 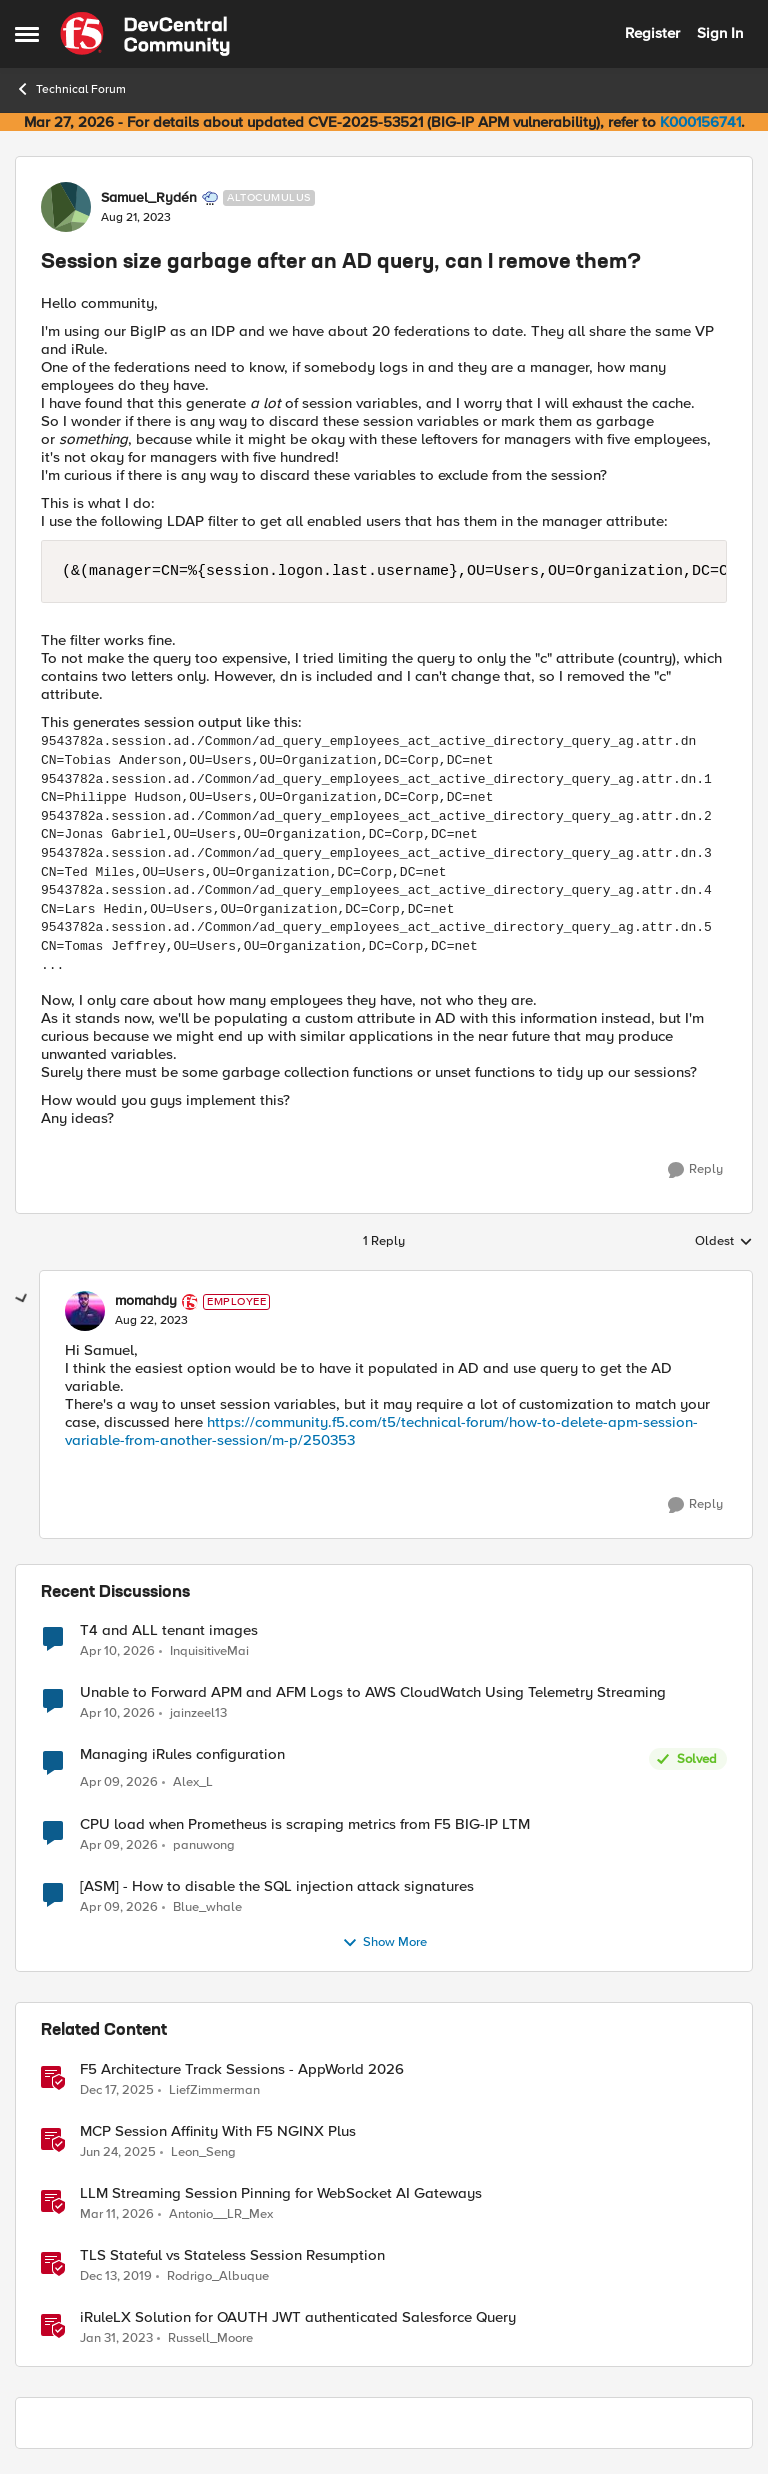 I want to click on InquisitiveMai [View Profile: InquisitiveMai,], so click(x=209, y=1651).